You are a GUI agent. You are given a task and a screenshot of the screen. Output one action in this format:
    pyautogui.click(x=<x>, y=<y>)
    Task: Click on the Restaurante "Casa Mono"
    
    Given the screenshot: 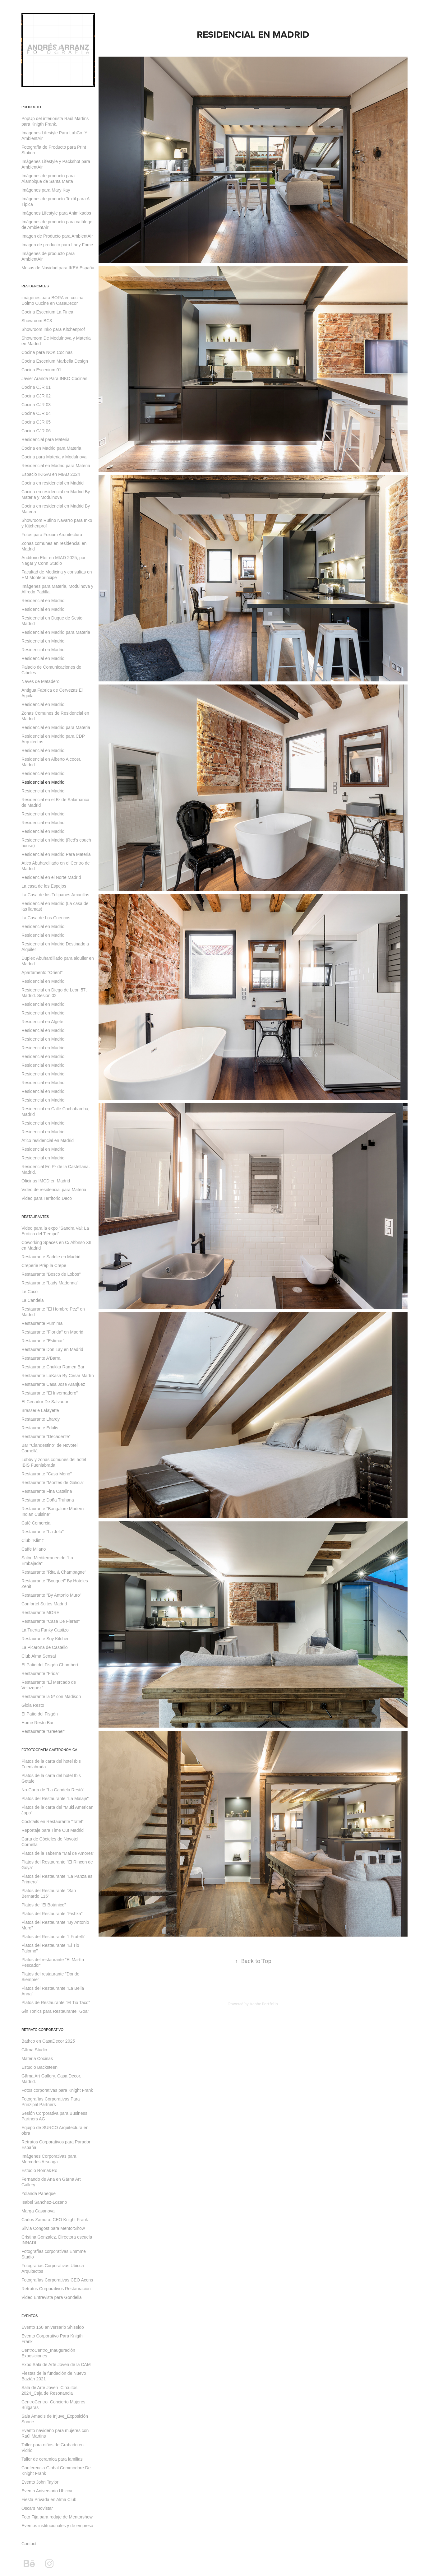 What is the action you would take?
    pyautogui.click(x=46, y=1473)
    